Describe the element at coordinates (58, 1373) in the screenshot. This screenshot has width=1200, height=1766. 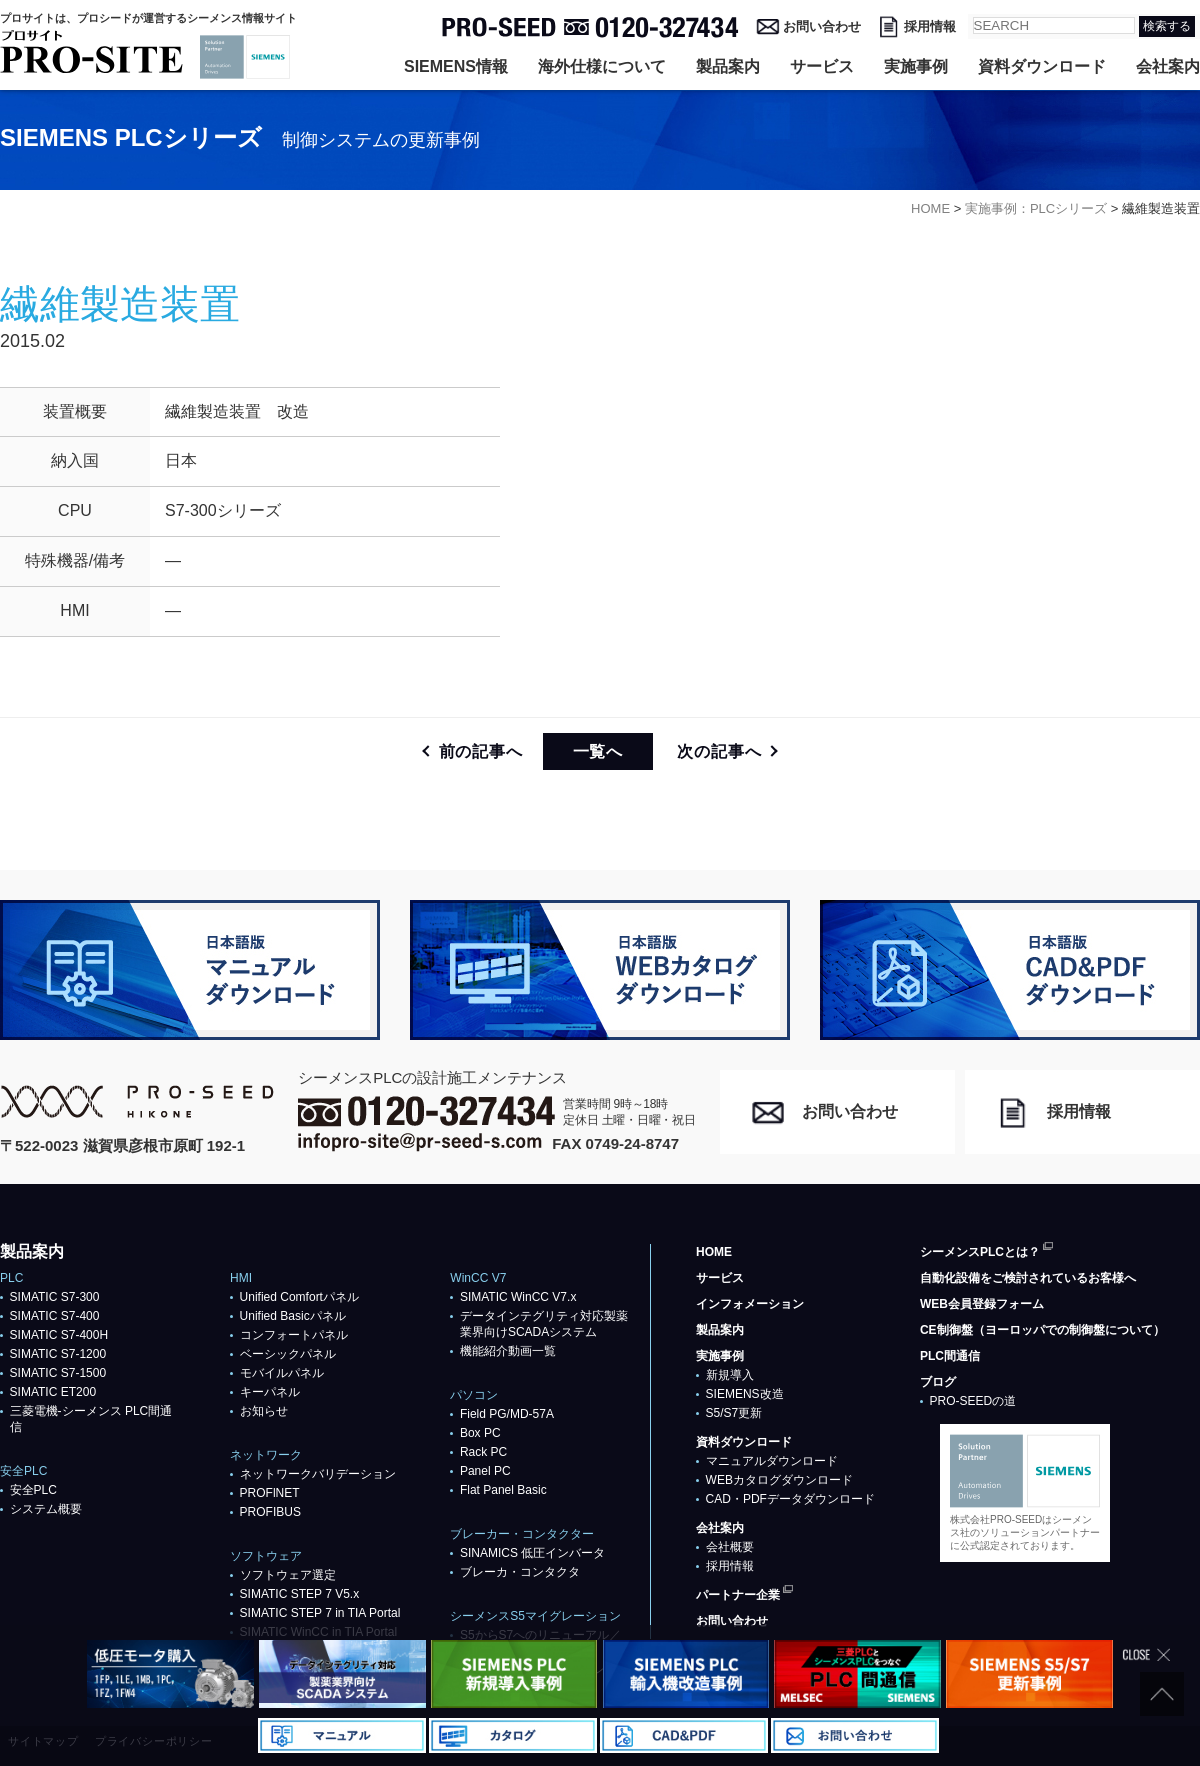
I see `SIMATIC S7-1500` at that location.